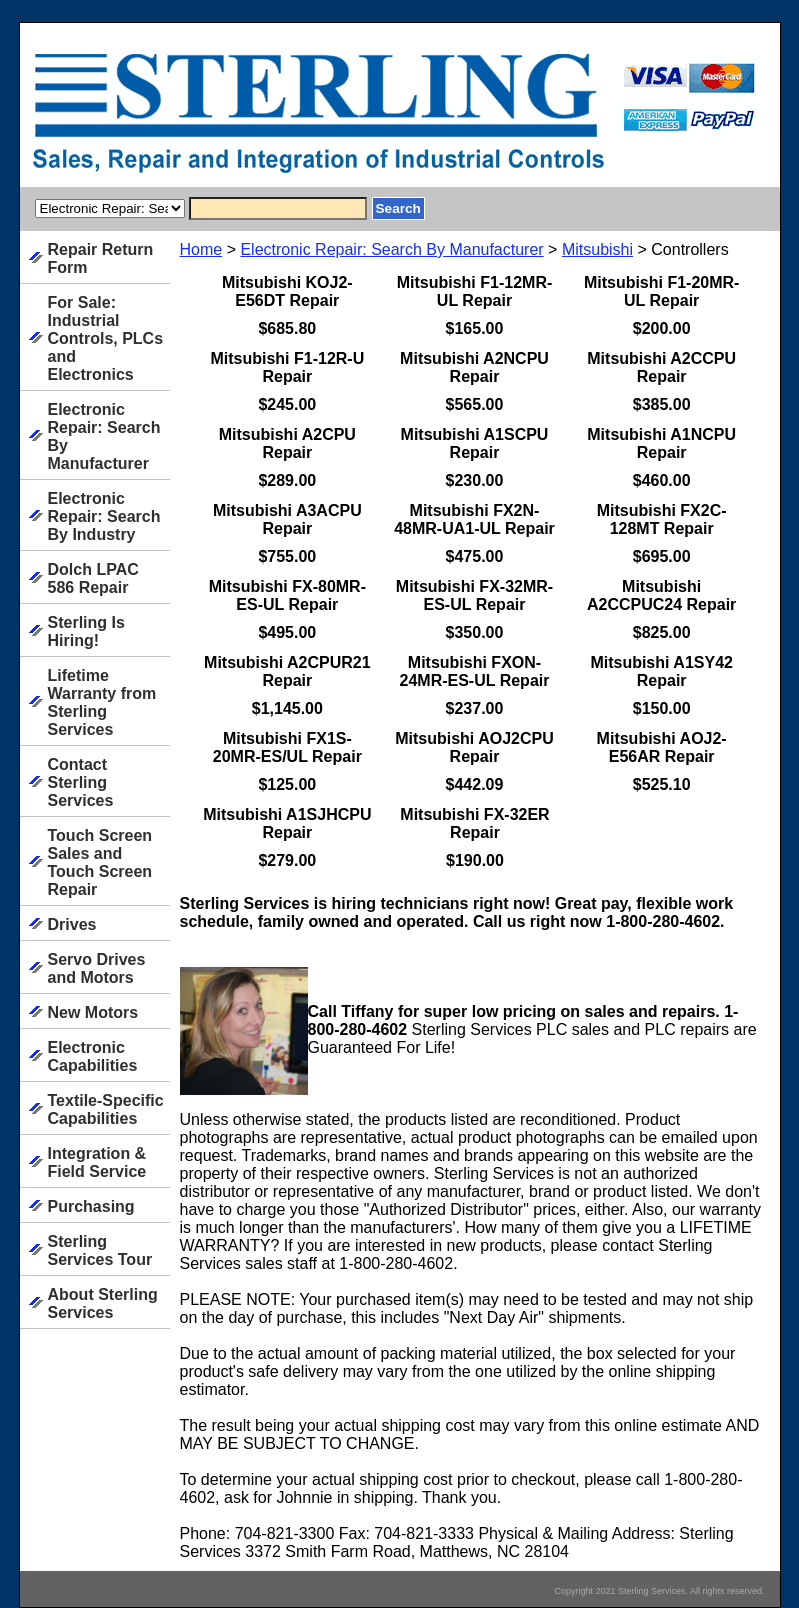 The width and height of the screenshot is (799, 1608). Describe the element at coordinates (287, 671) in the screenshot. I see `Mitsubishi A2CPUR21 Repair` at that location.